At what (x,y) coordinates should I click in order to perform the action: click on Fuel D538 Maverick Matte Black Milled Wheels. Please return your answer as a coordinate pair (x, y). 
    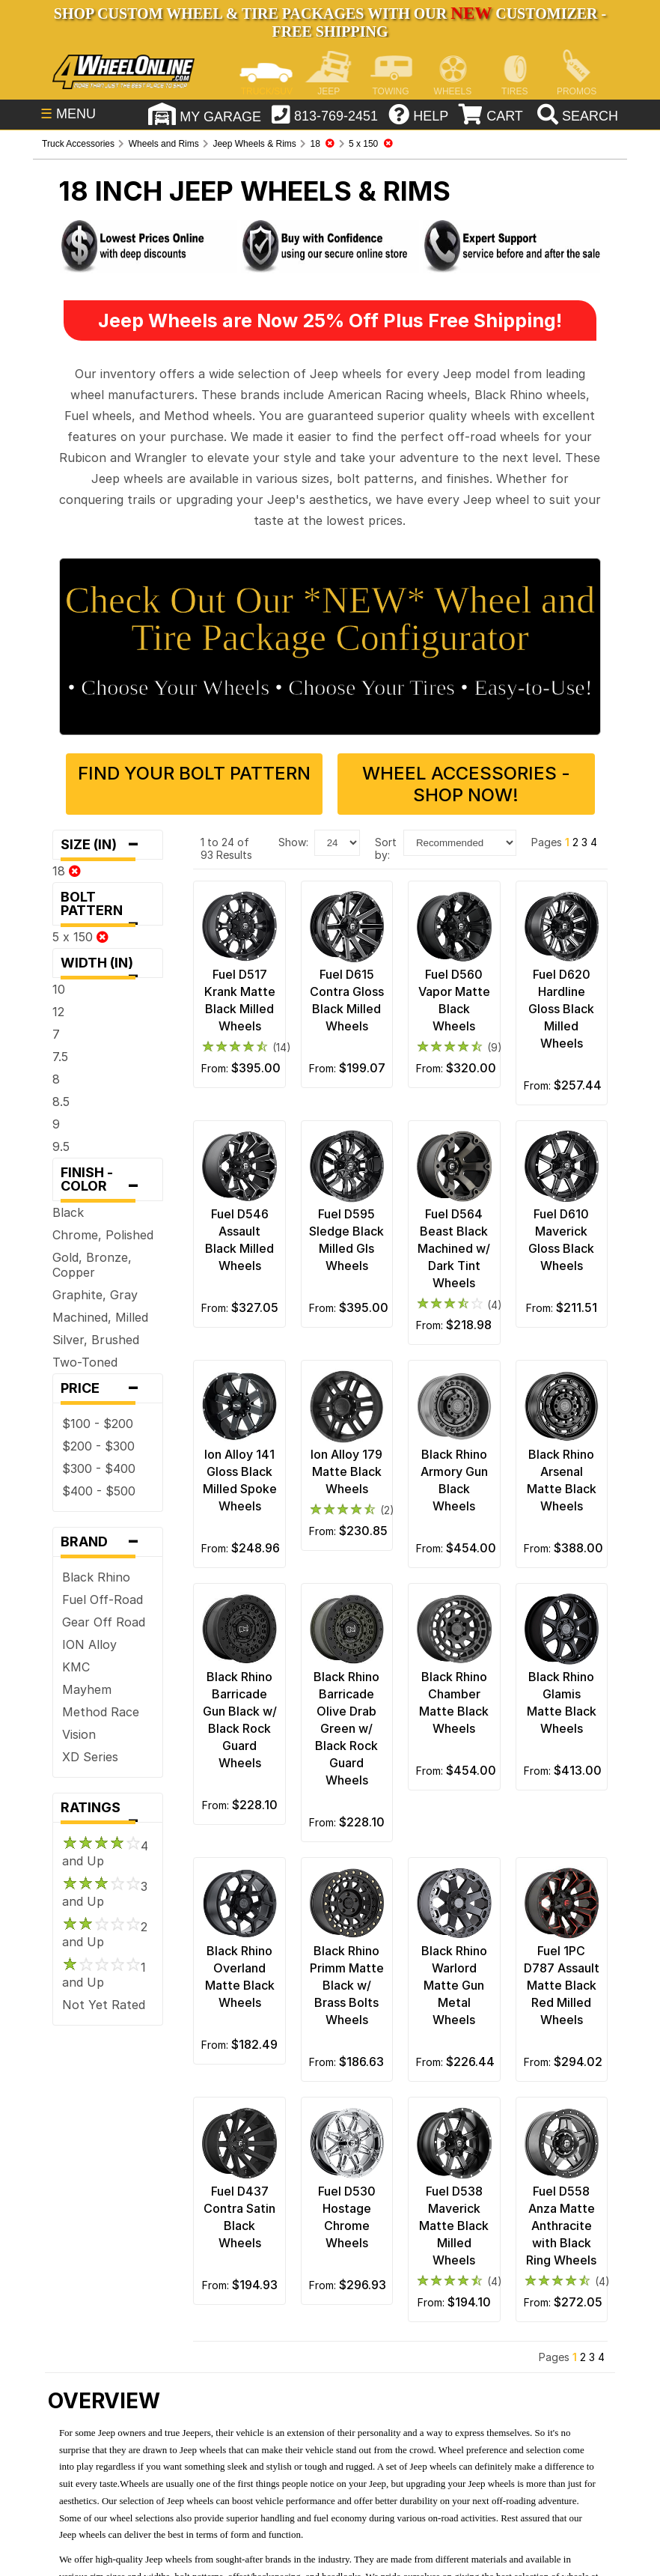
    Looking at the image, I should click on (454, 2225).